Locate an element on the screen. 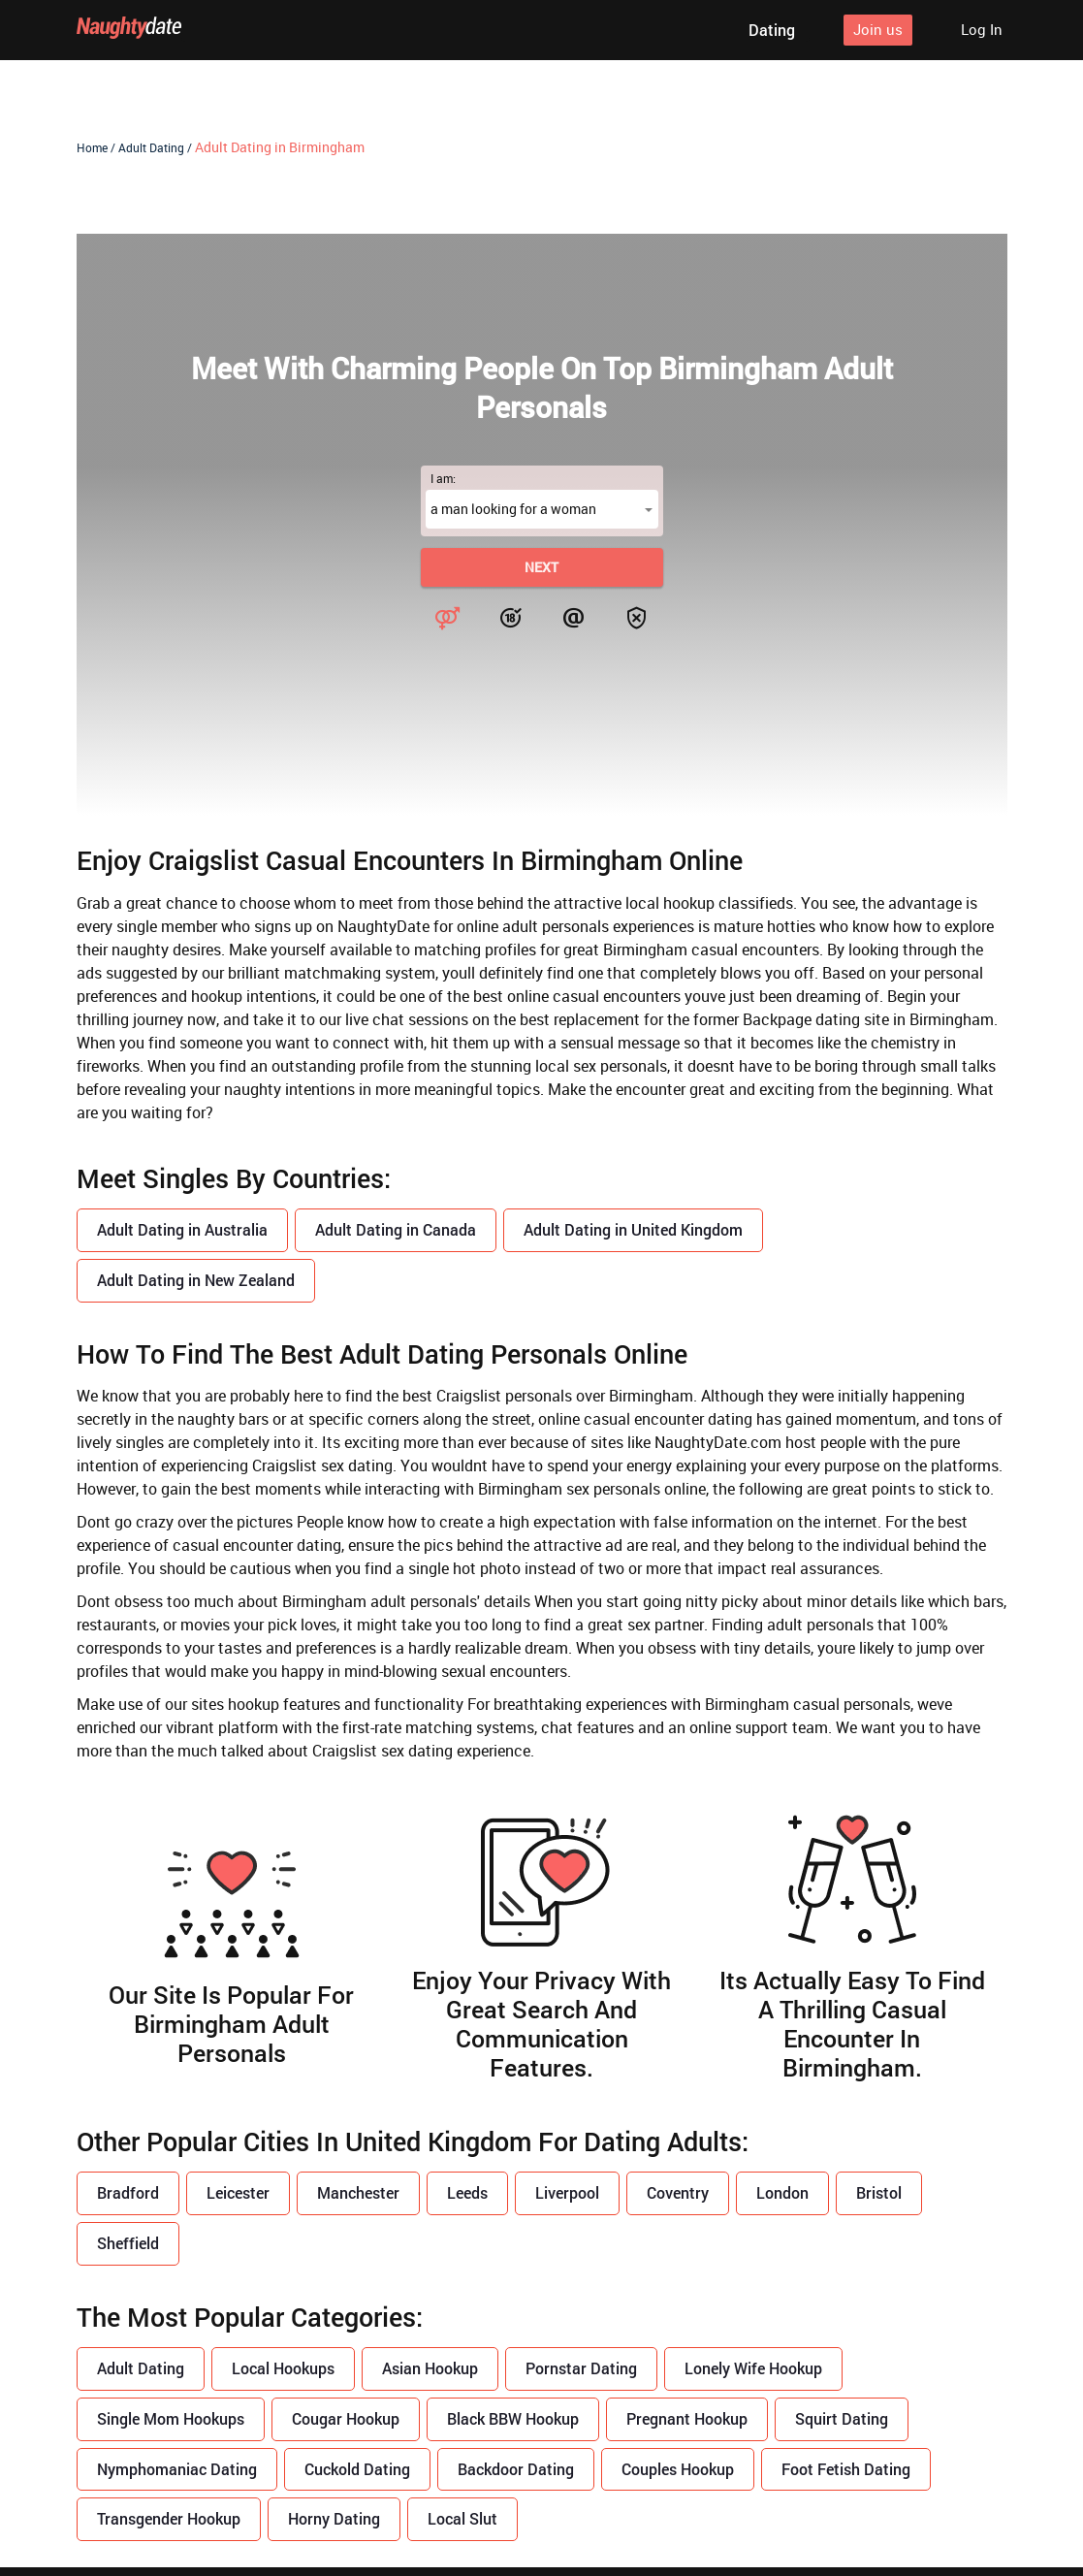  Pornstar Dating is located at coordinates (581, 2368).